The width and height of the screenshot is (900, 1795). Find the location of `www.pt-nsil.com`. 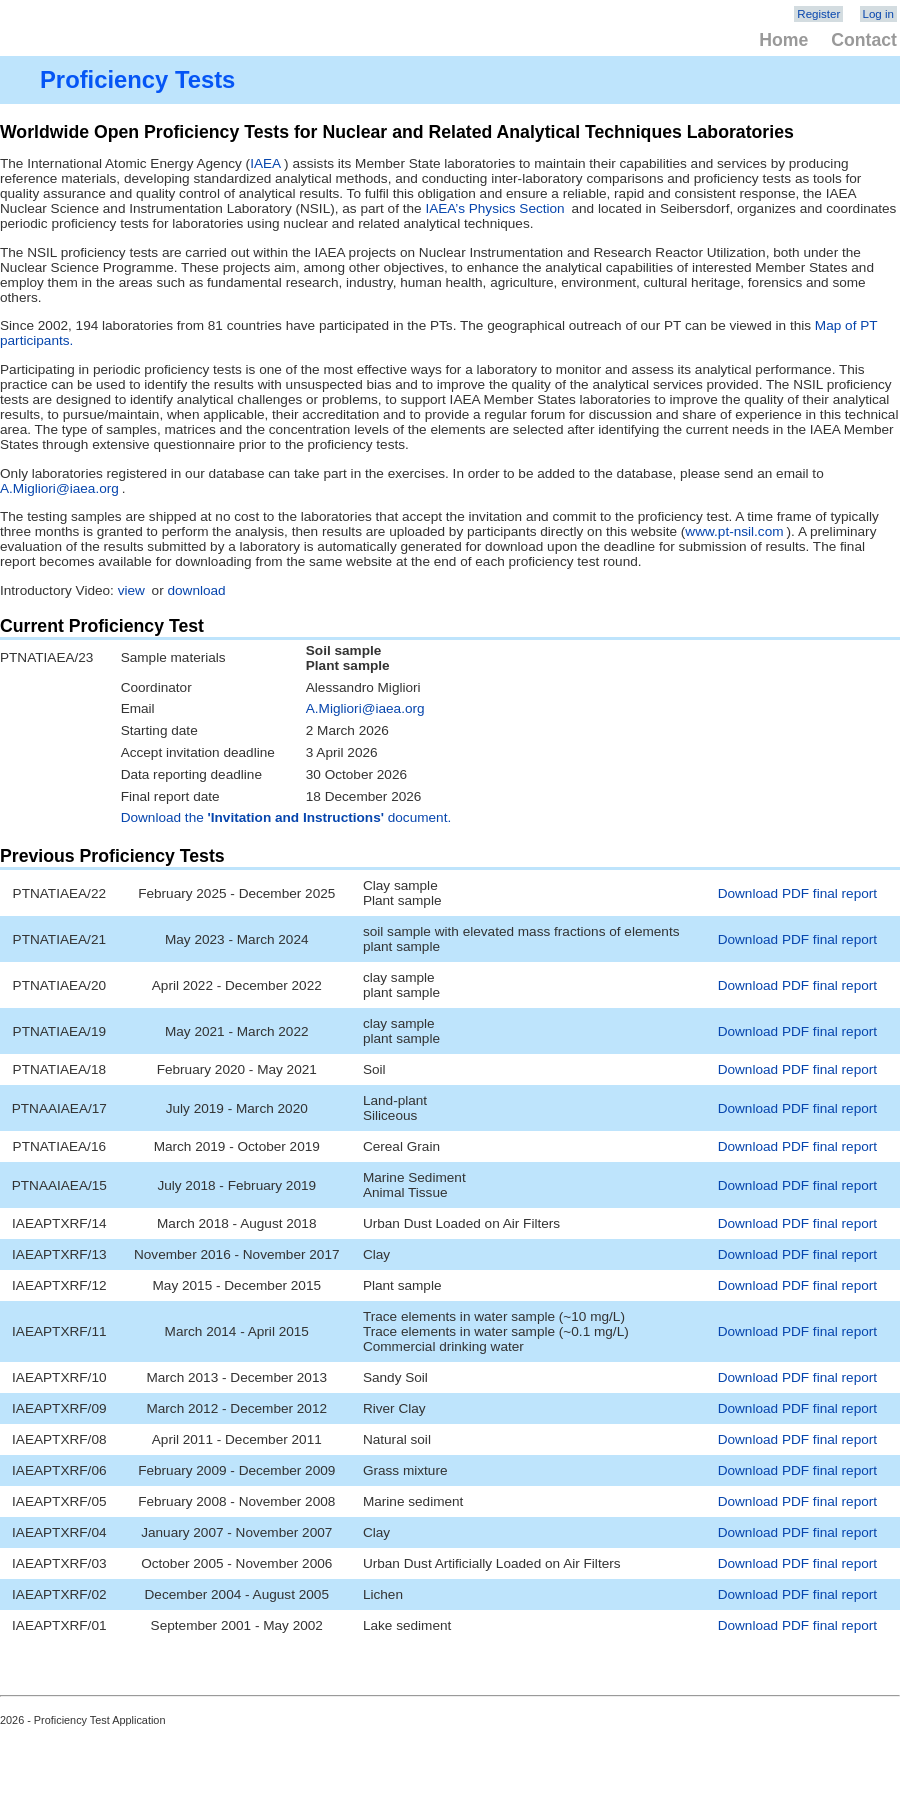

www.pt-nsil.com is located at coordinates (734, 531).